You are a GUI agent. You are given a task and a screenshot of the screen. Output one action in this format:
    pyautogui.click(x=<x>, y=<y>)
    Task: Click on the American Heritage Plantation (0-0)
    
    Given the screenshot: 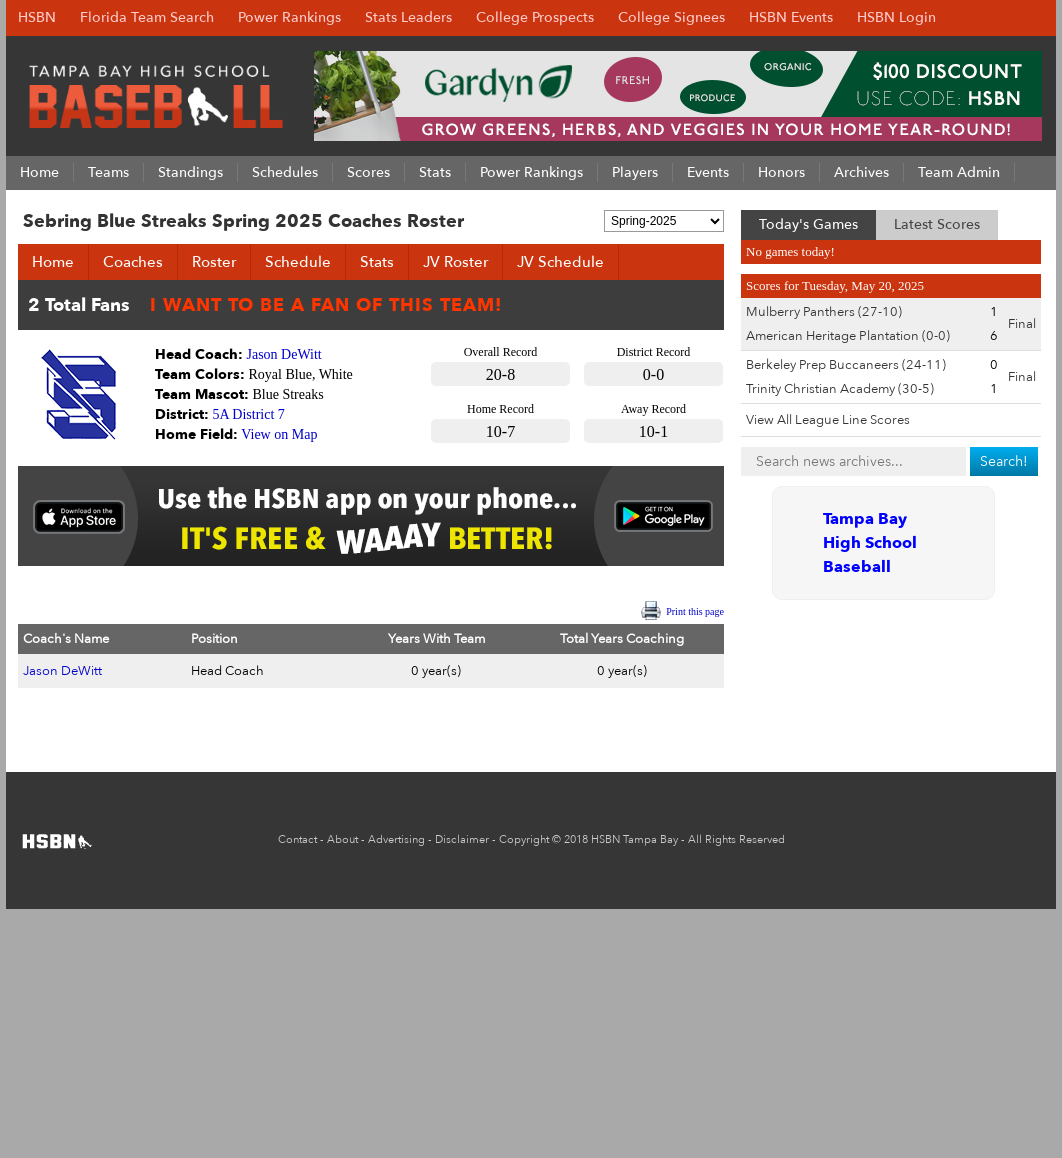 What is the action you would take?
    pyautogui.click(x=848, y=336)
    